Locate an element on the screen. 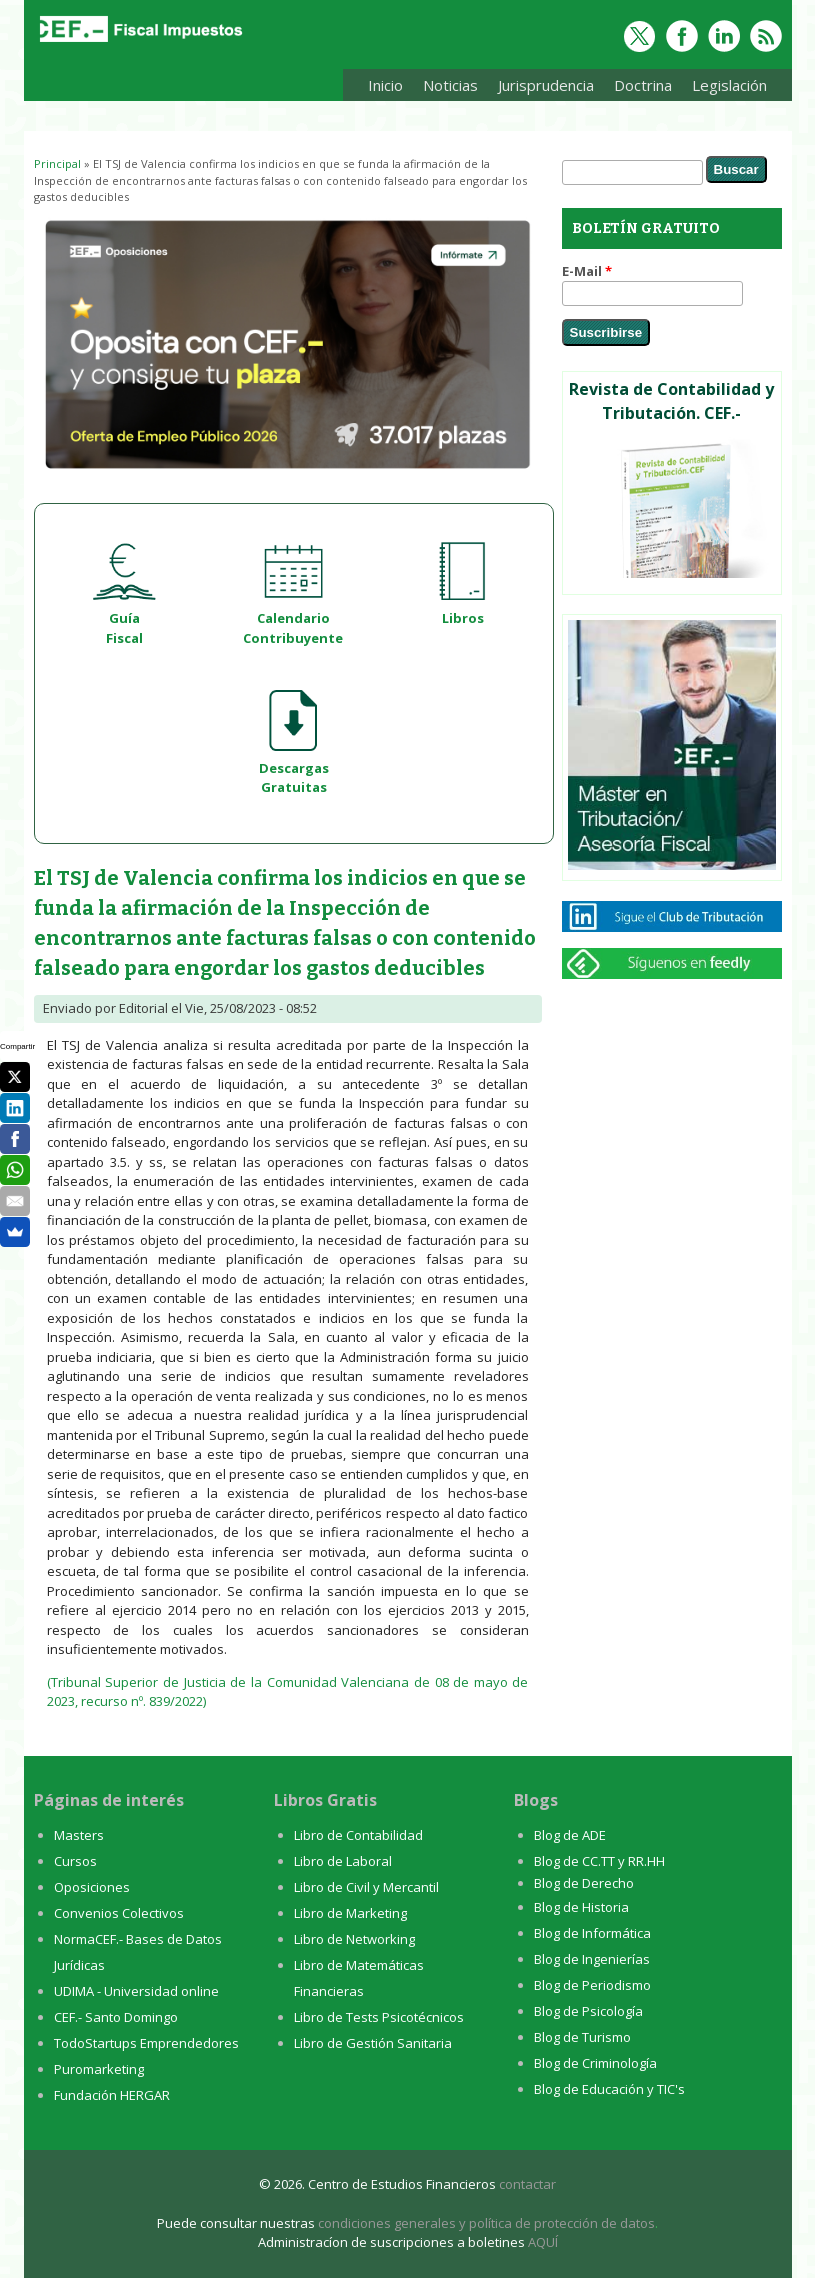 Image resolution: width=815 pixels, height=2278 pixels. Libro de Laboral is located at coordinates (343, 1861).